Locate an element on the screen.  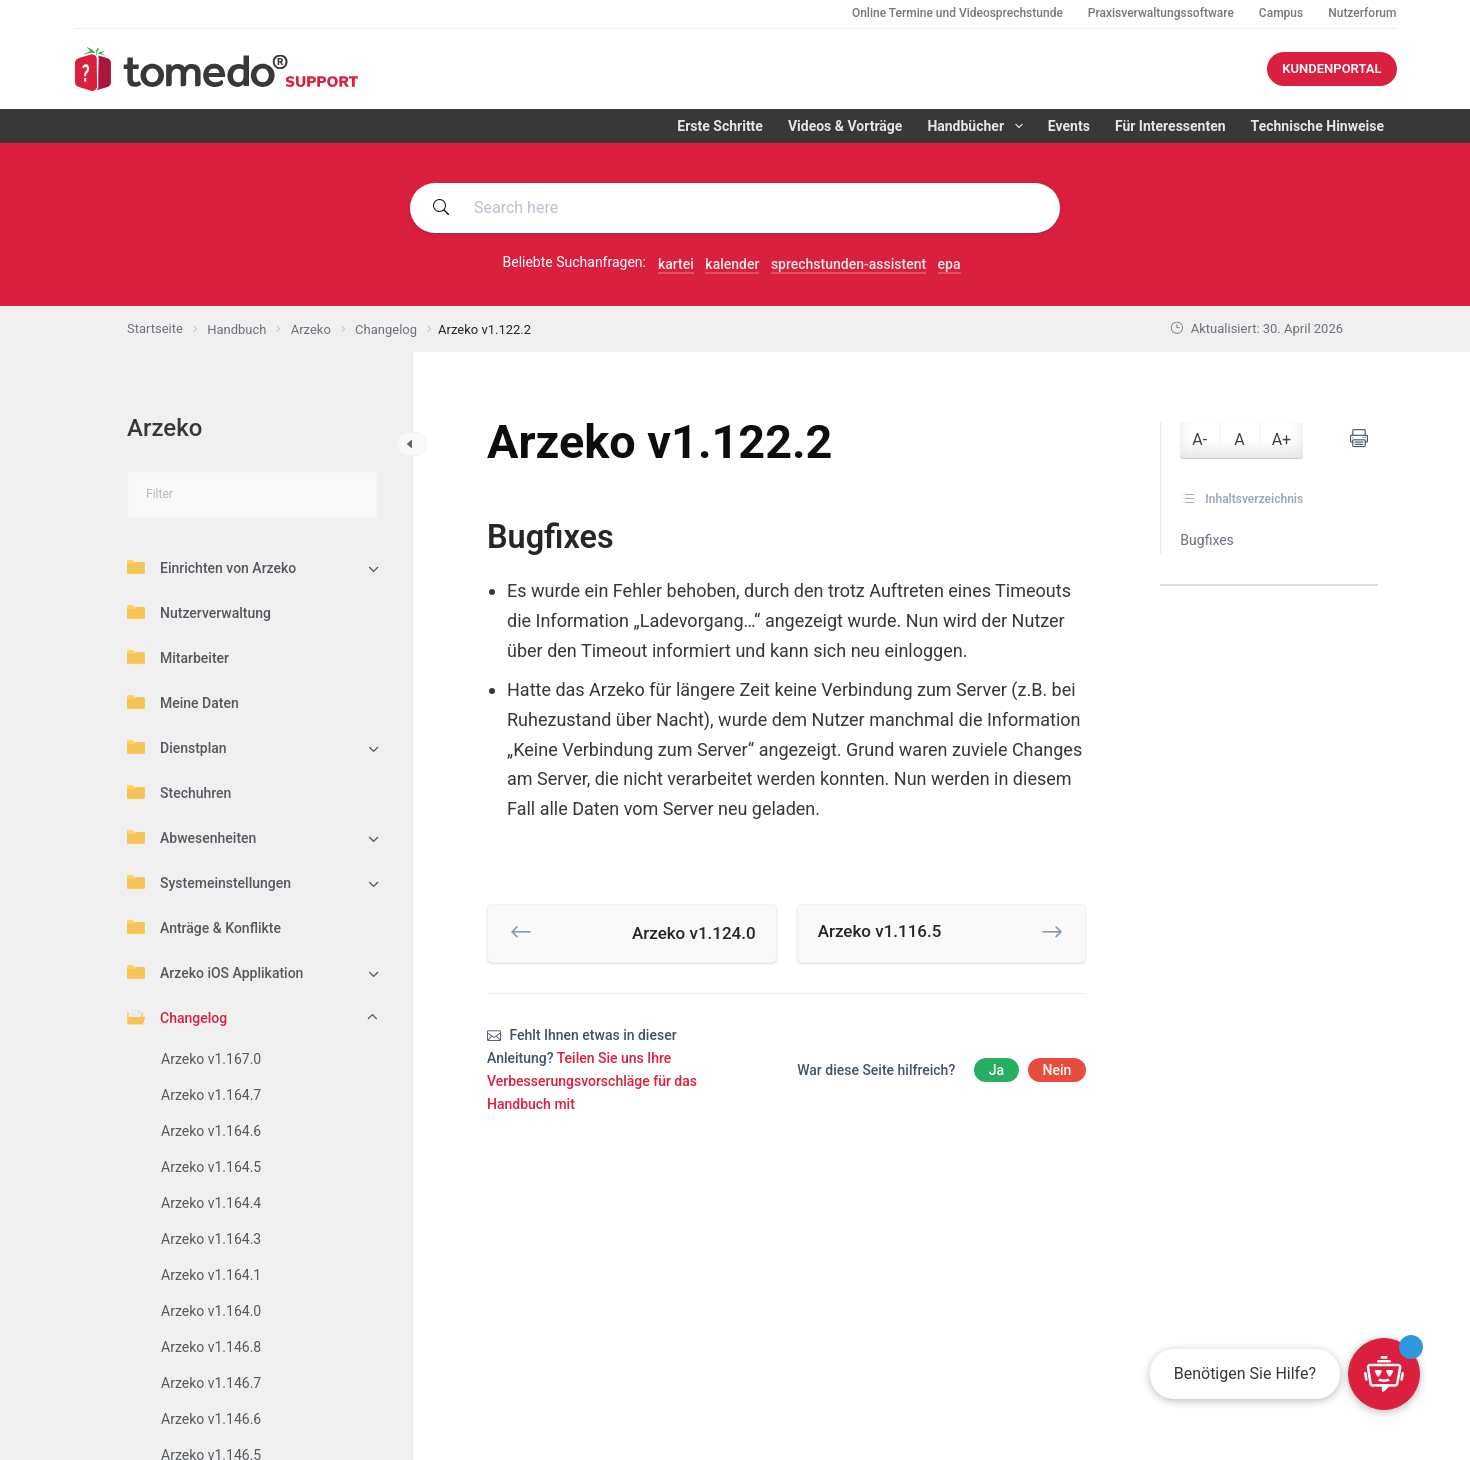
Events is located at coordinates (1069, 126).